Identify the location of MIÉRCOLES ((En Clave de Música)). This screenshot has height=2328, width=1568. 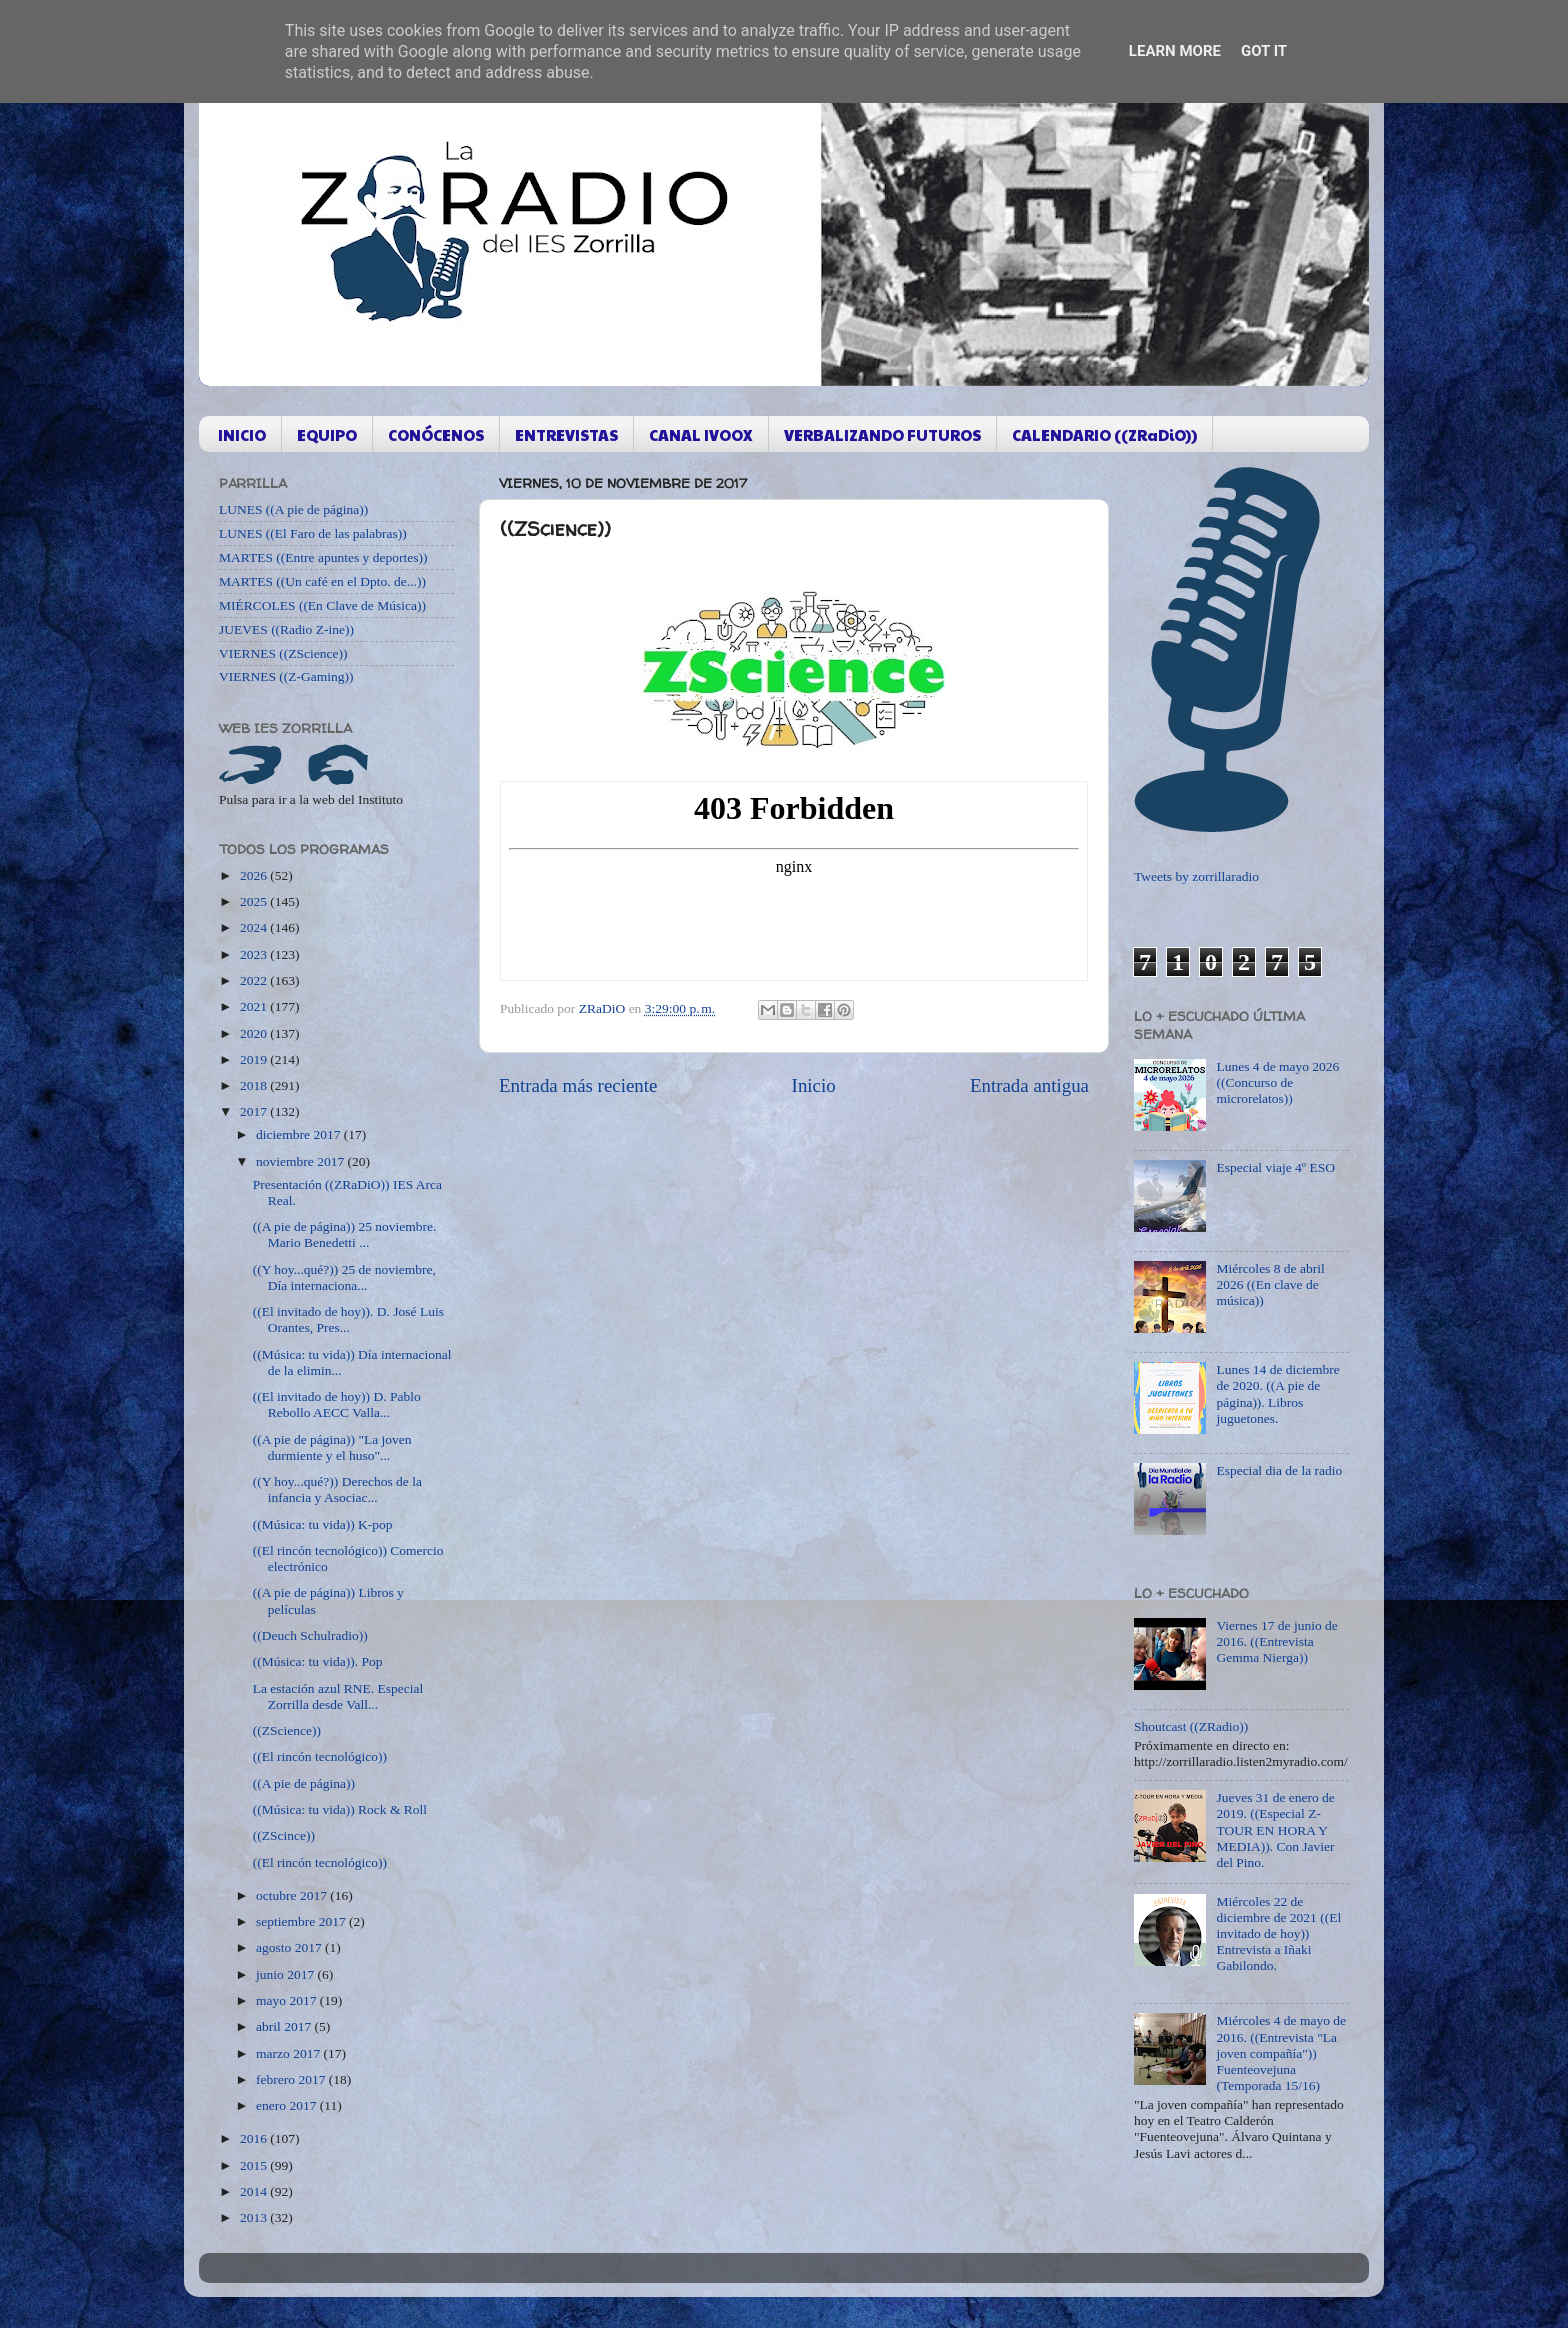
(322, 605).